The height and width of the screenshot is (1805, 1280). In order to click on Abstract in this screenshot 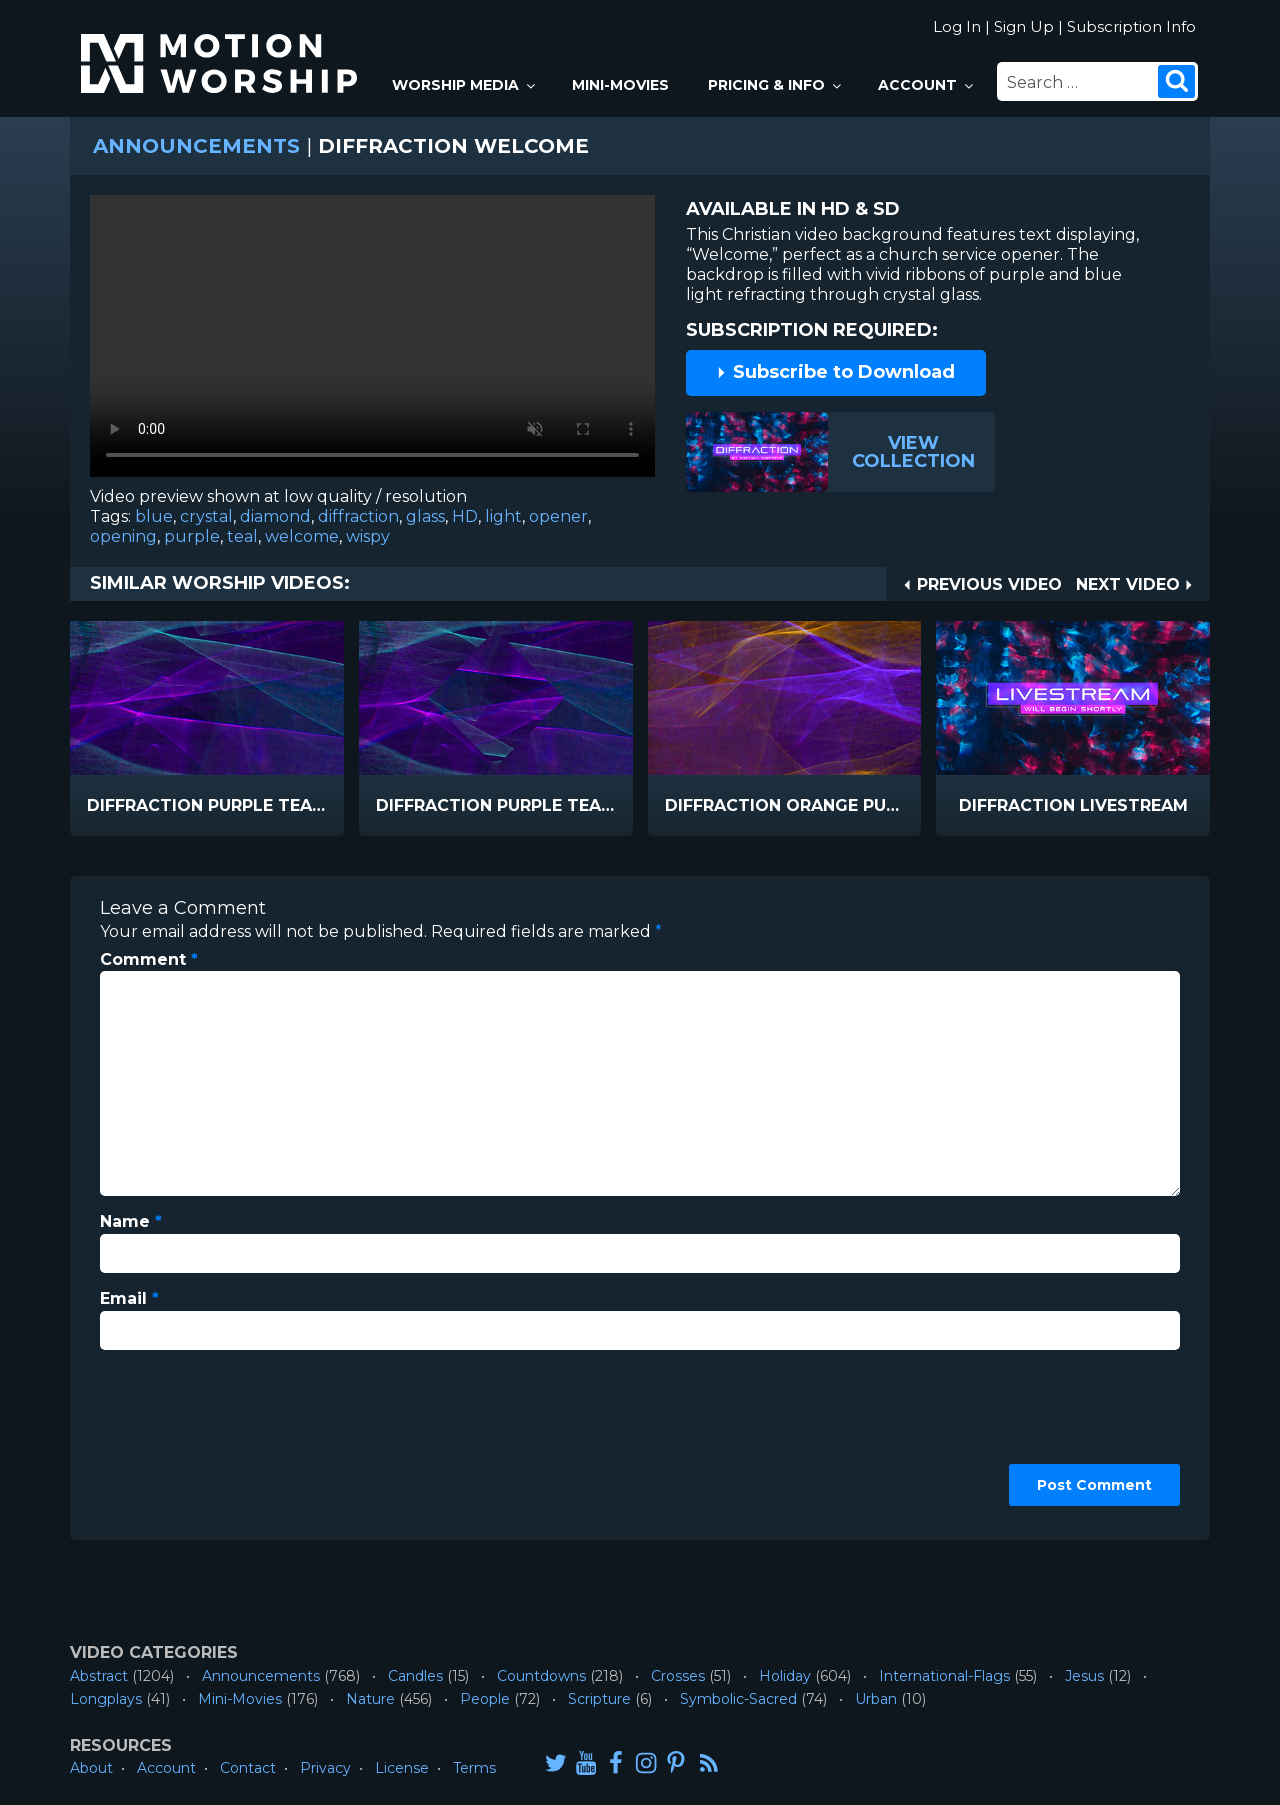, I will do `click(99, 1676)`.